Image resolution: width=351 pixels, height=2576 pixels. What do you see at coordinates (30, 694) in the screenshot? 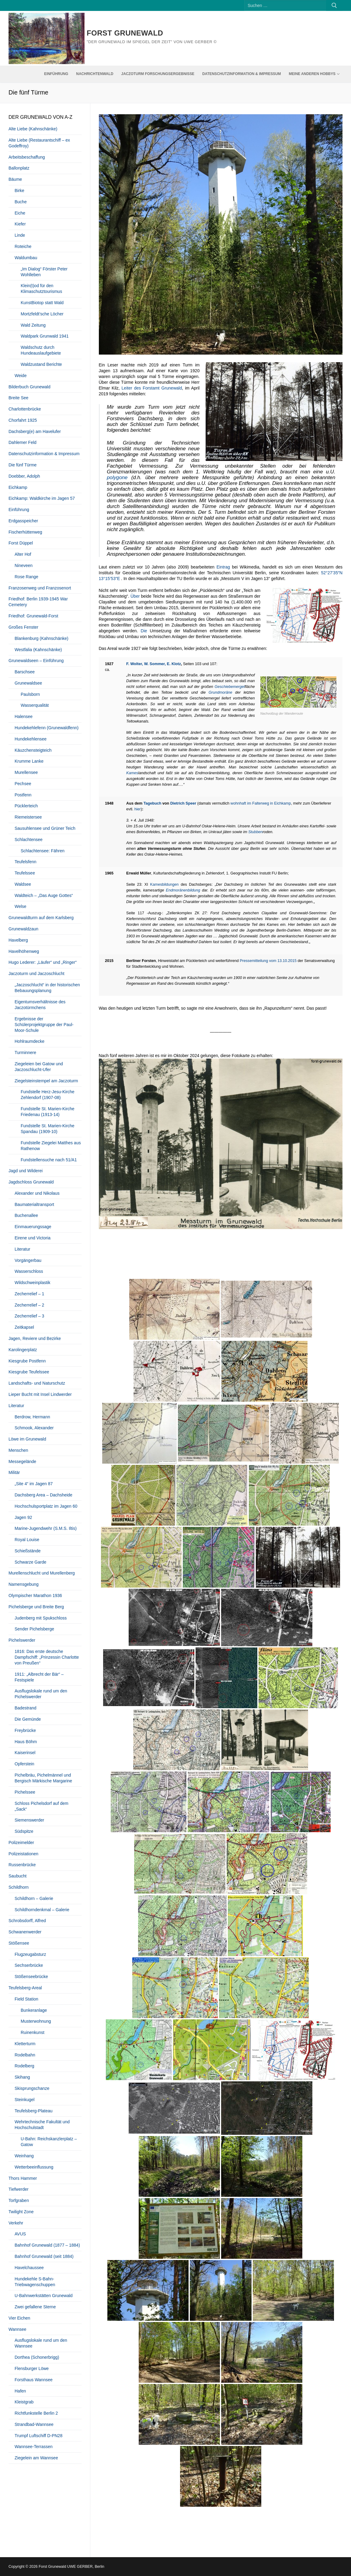
I see `Paulsborn` at bounding box center [30, 694].